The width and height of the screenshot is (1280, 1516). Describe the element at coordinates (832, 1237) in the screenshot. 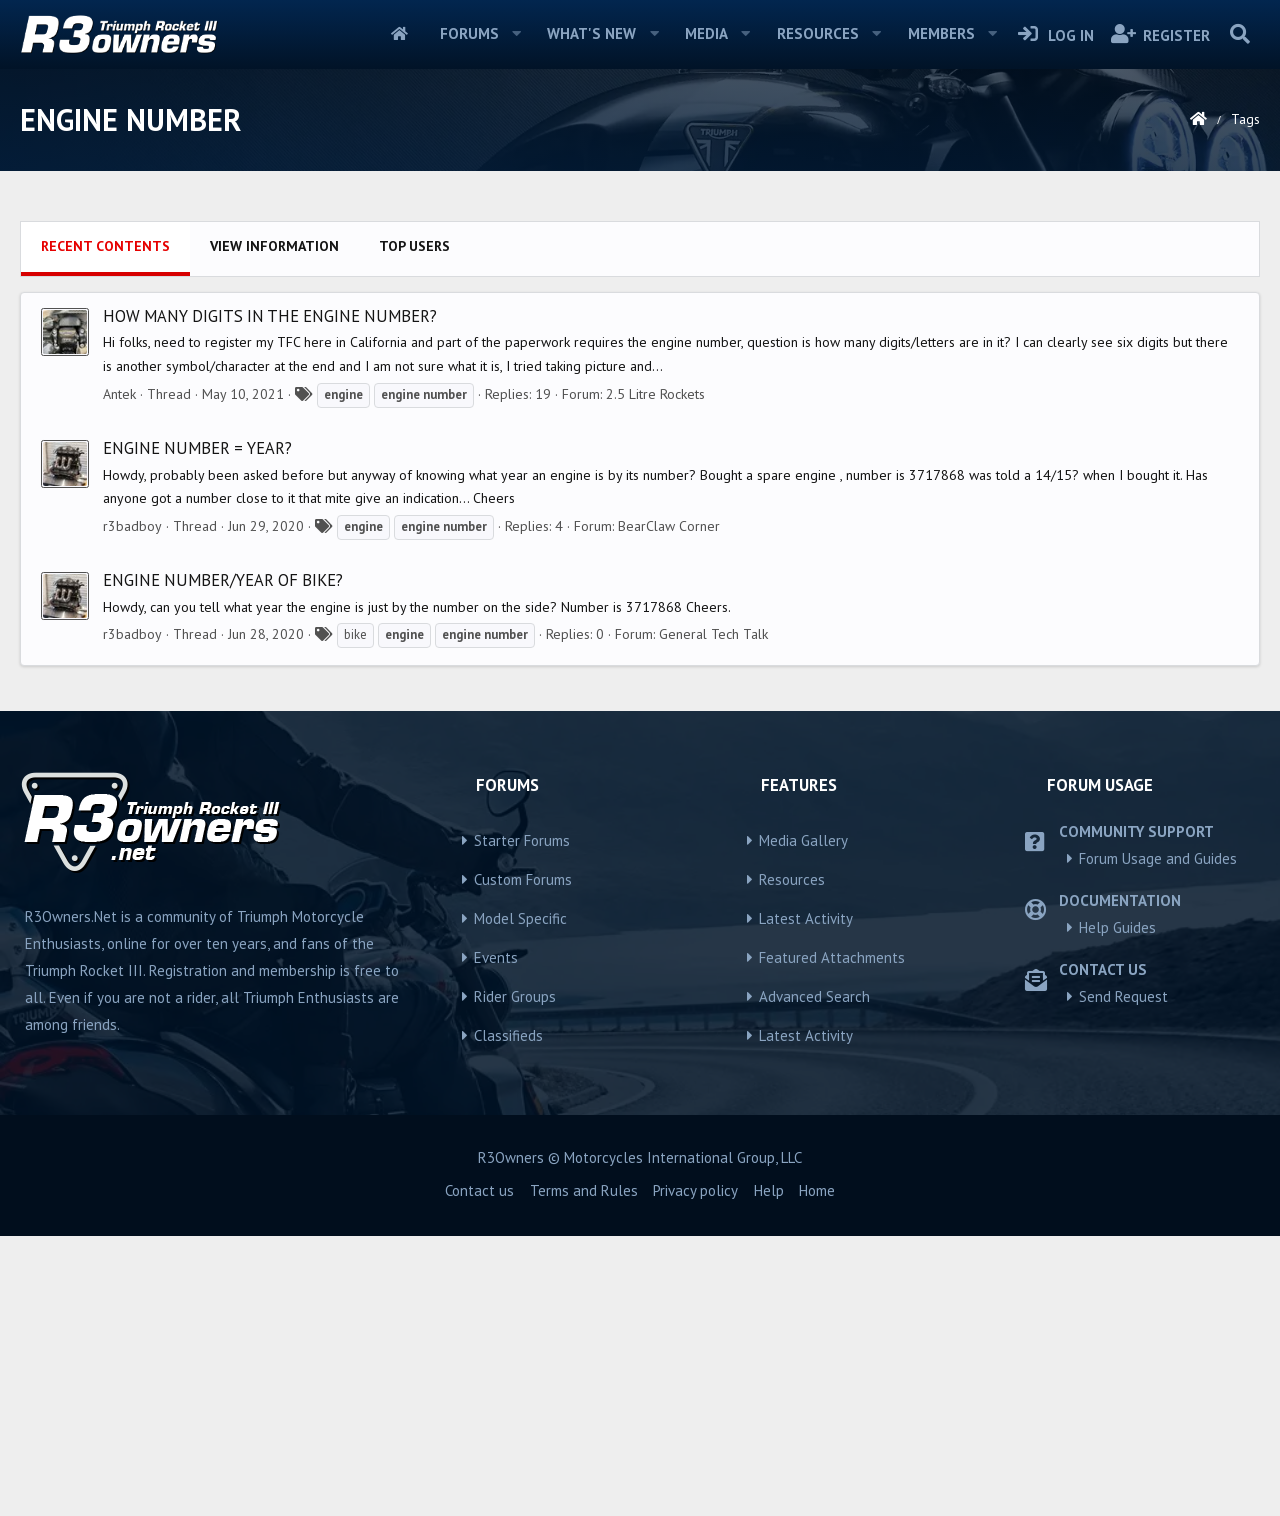

I see `Featured Attachments` at that location.